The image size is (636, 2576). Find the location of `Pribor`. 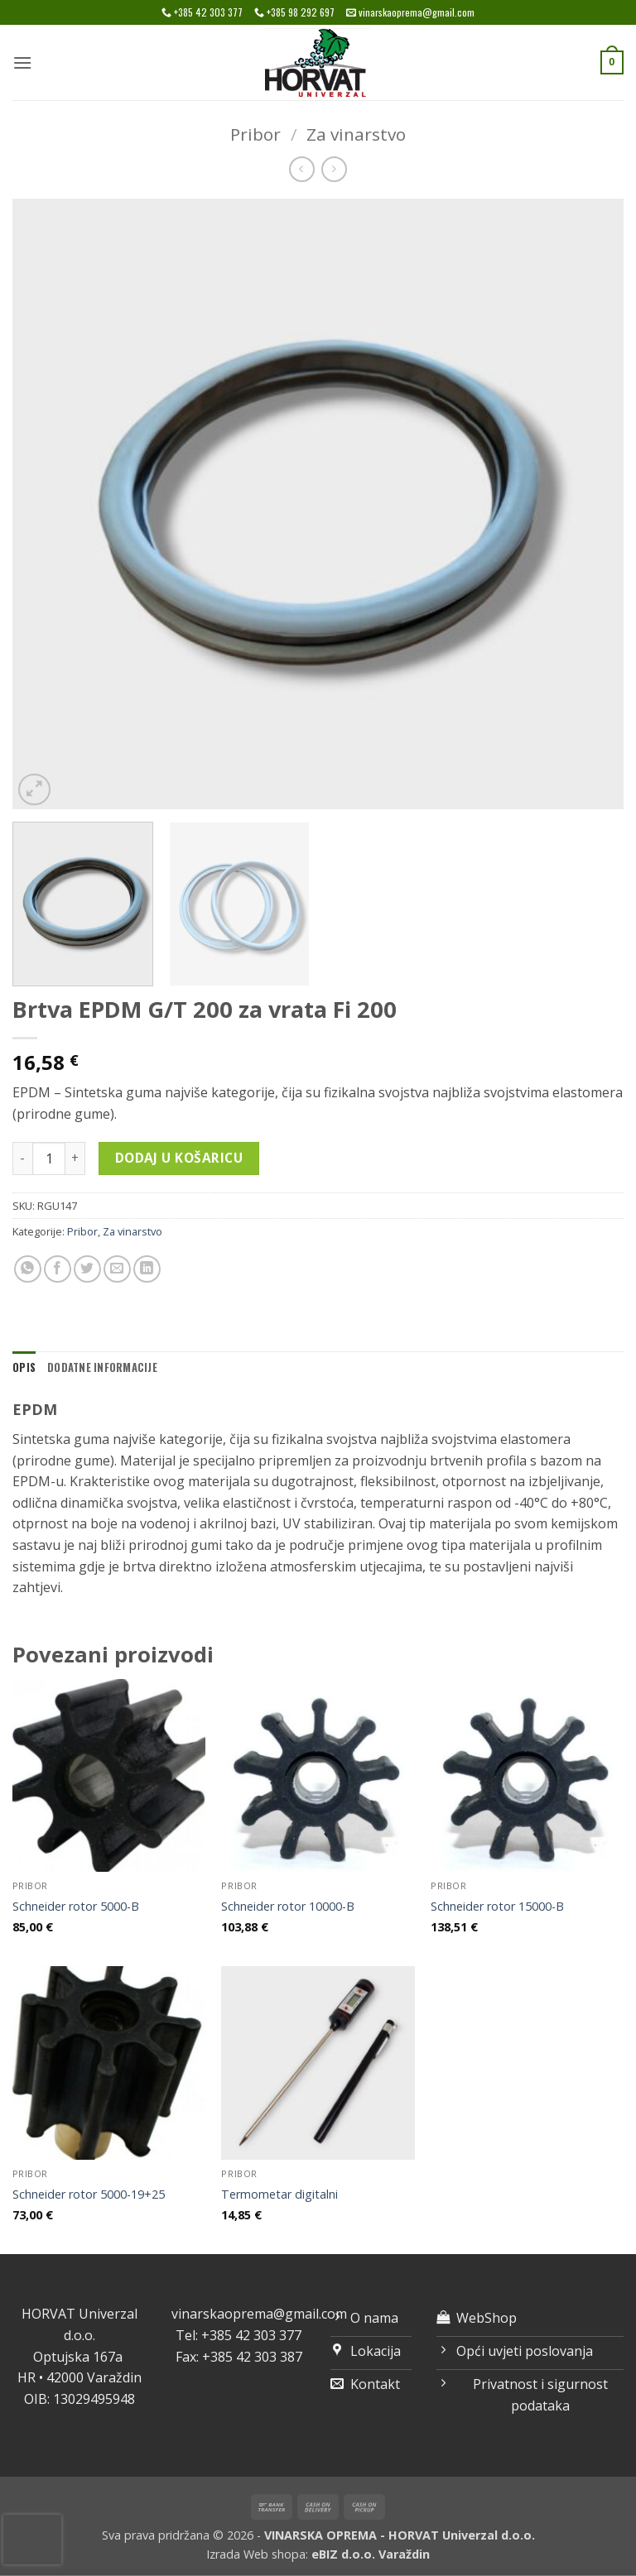

Pribor is located at coordinates (255, 134).